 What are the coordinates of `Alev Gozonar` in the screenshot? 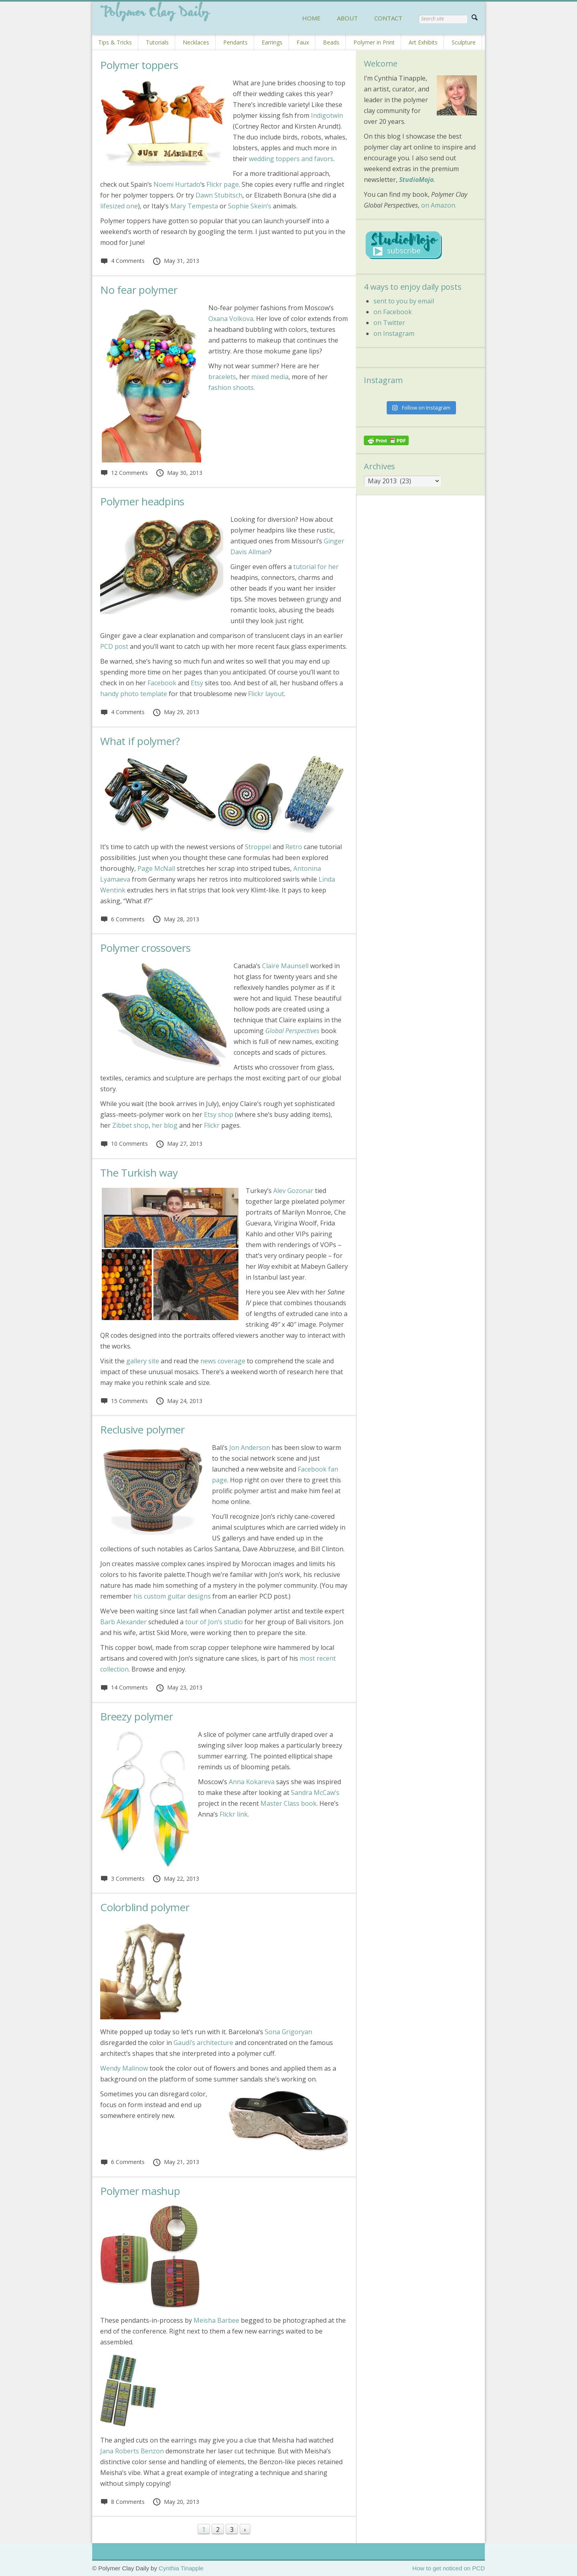 It's located at (292, 1190).